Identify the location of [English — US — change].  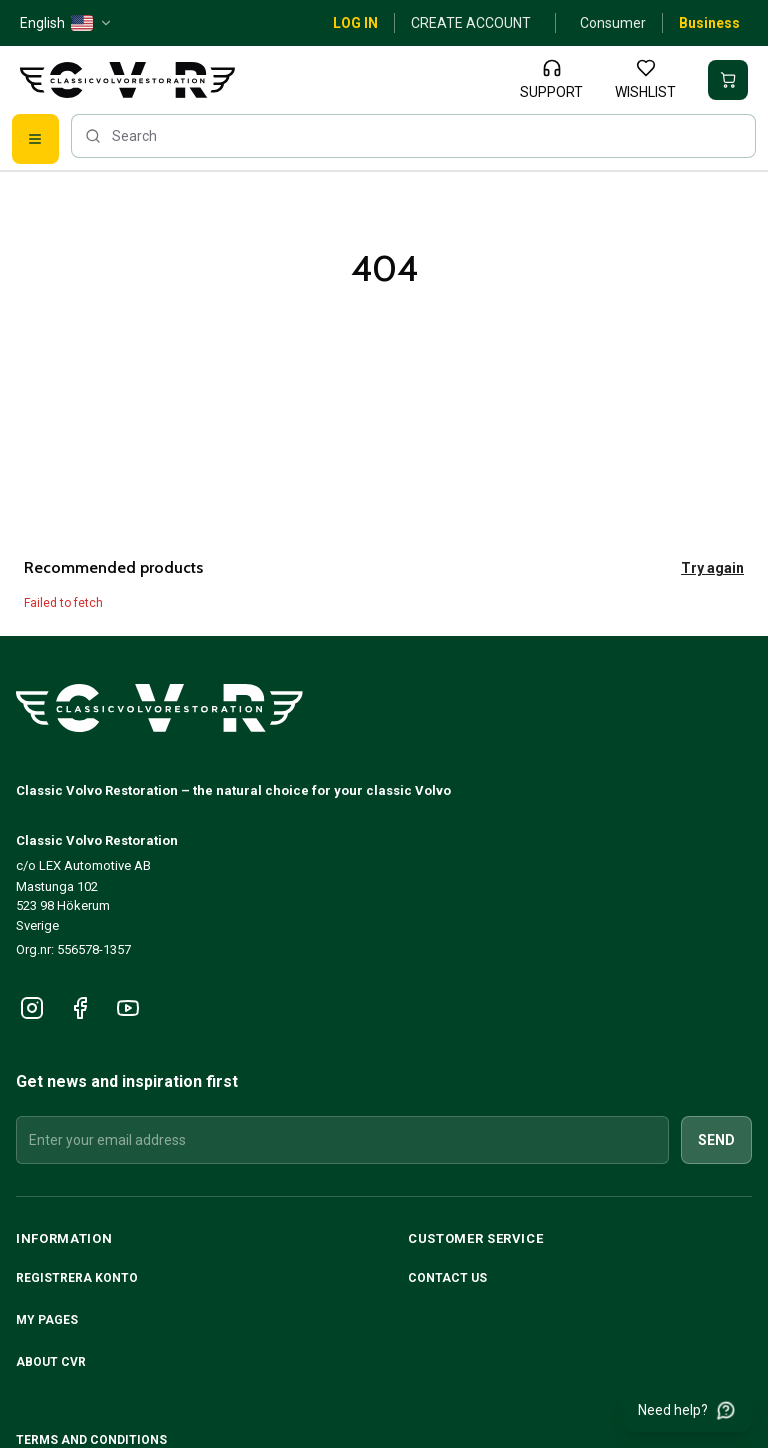
(66, 23).